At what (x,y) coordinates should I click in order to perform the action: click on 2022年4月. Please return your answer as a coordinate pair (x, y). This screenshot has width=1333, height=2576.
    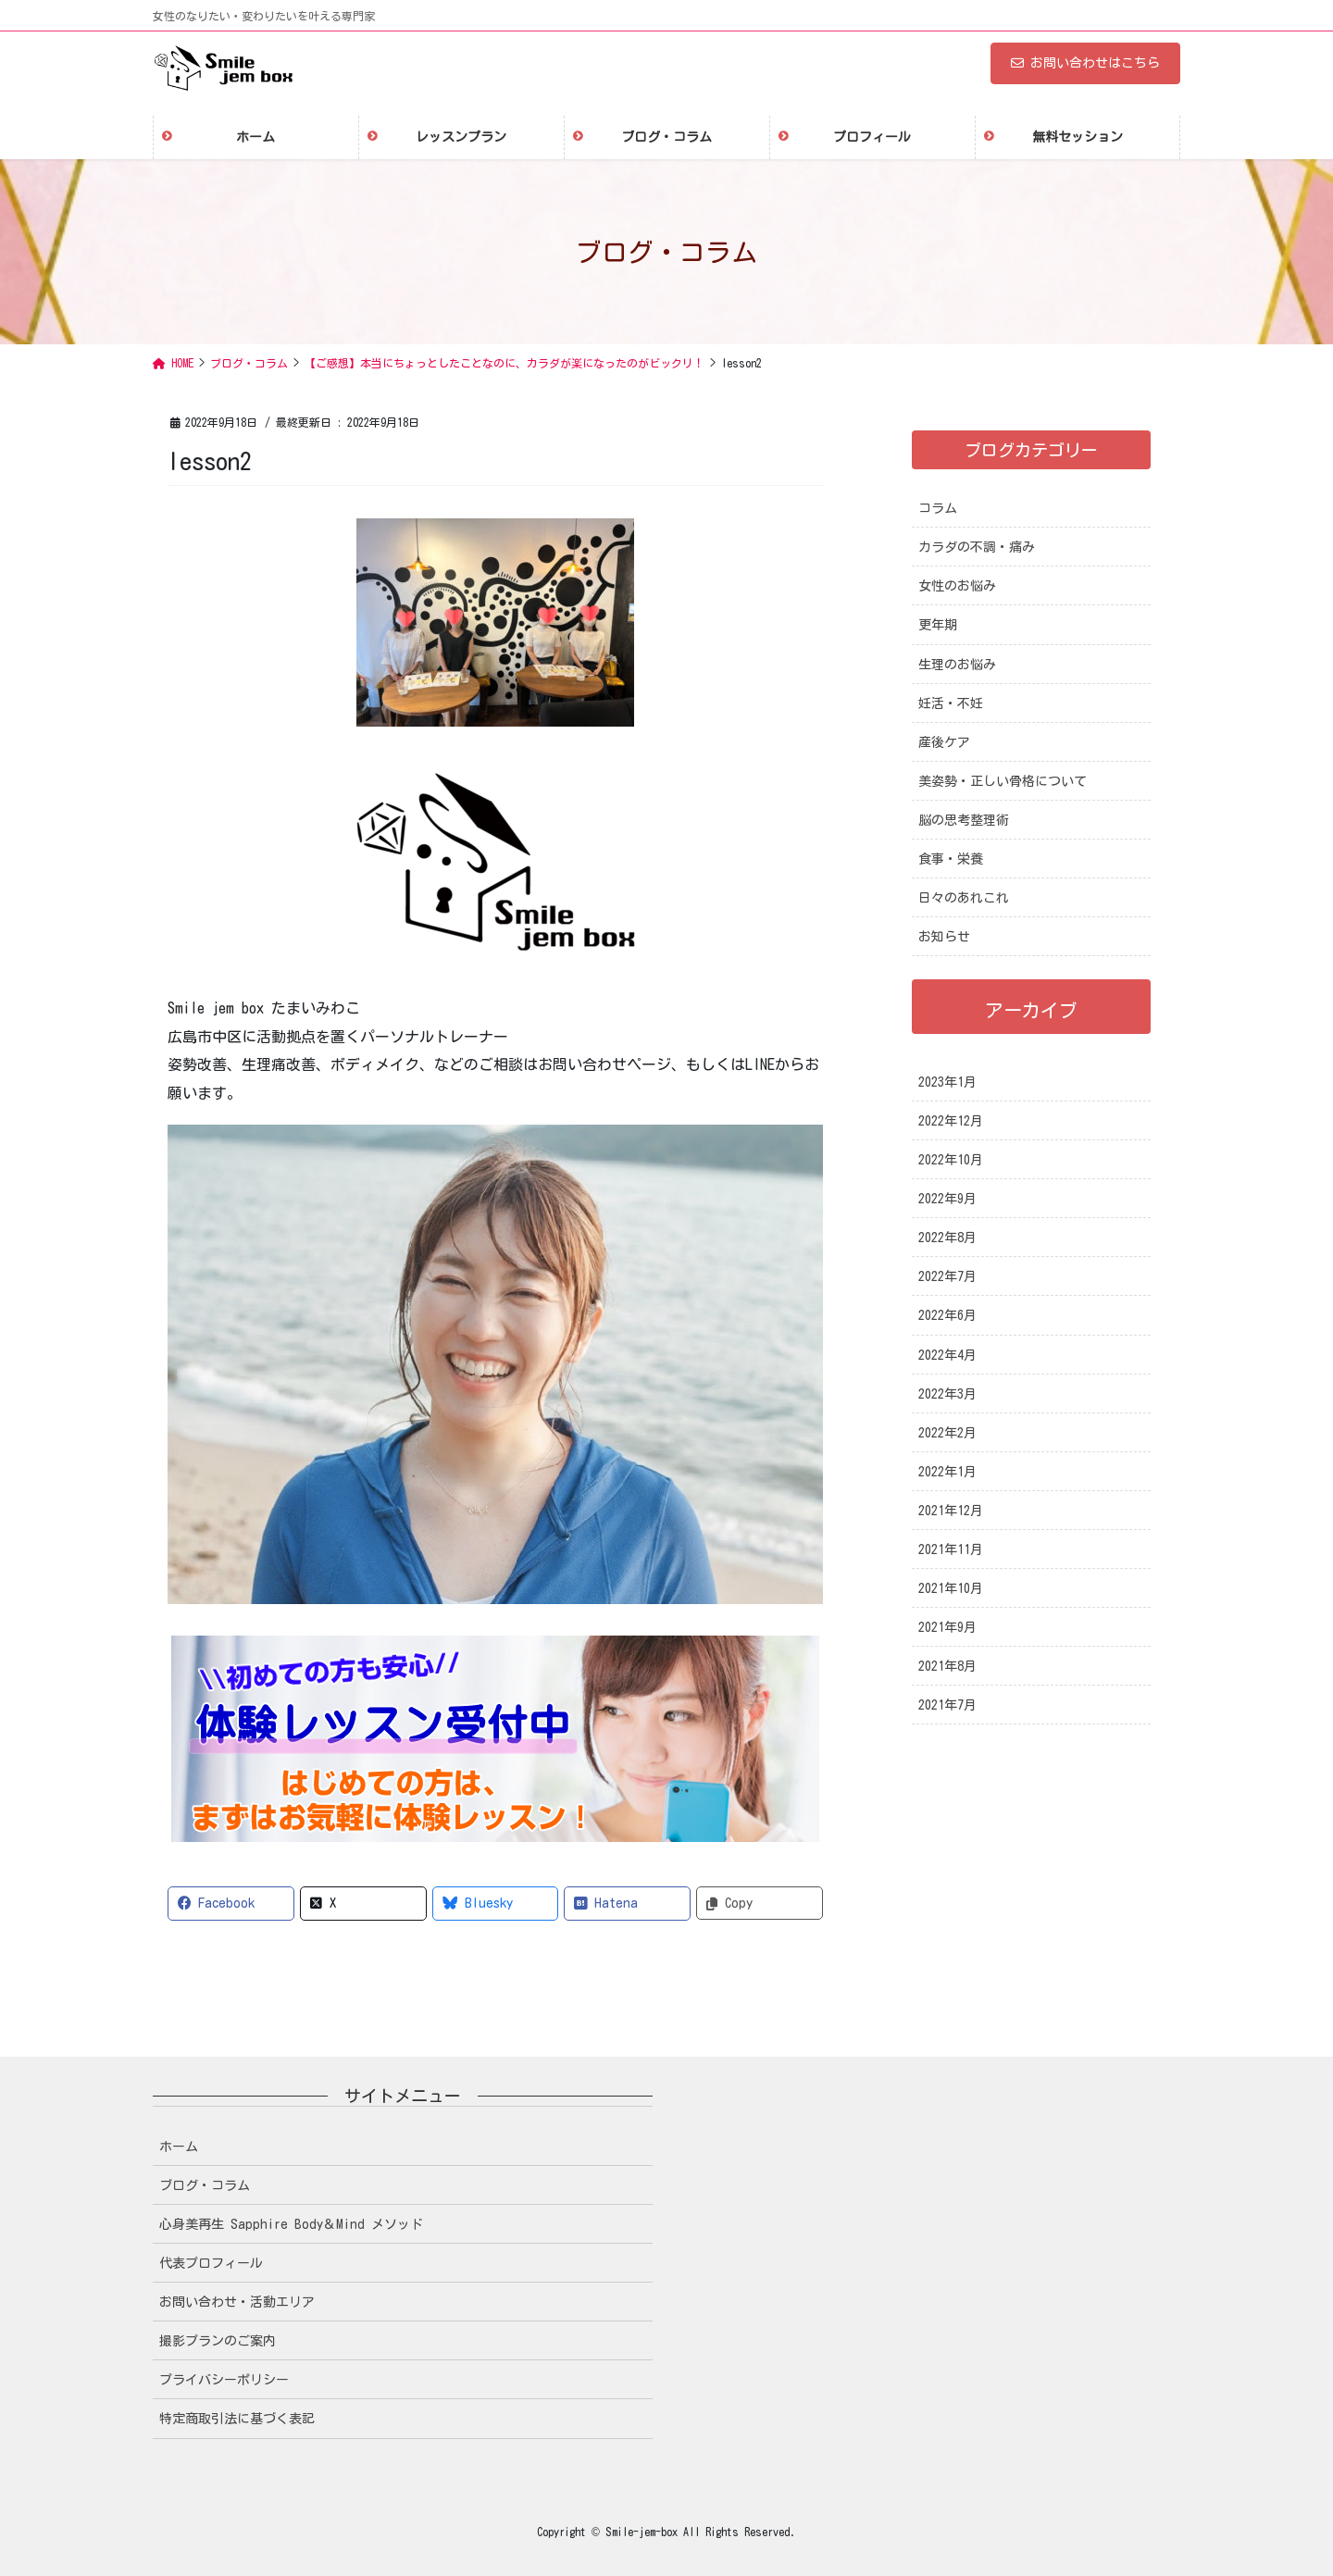
    Looking at the image, I should click on (947, 1355).